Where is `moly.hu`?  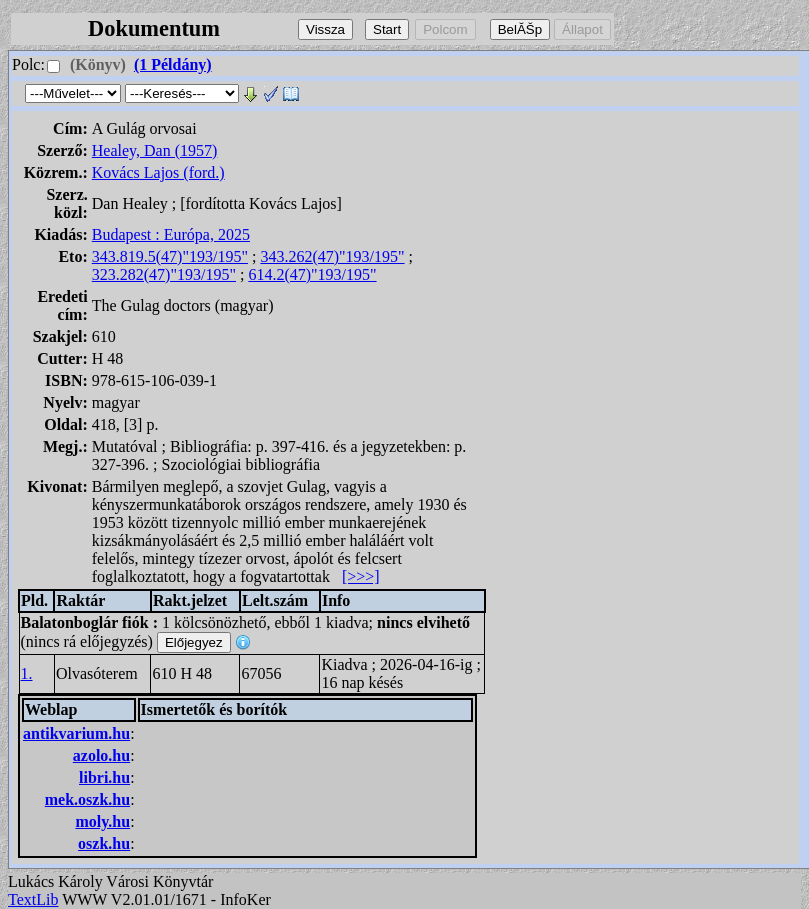 moly.hu is located at coordinates (102, 821).